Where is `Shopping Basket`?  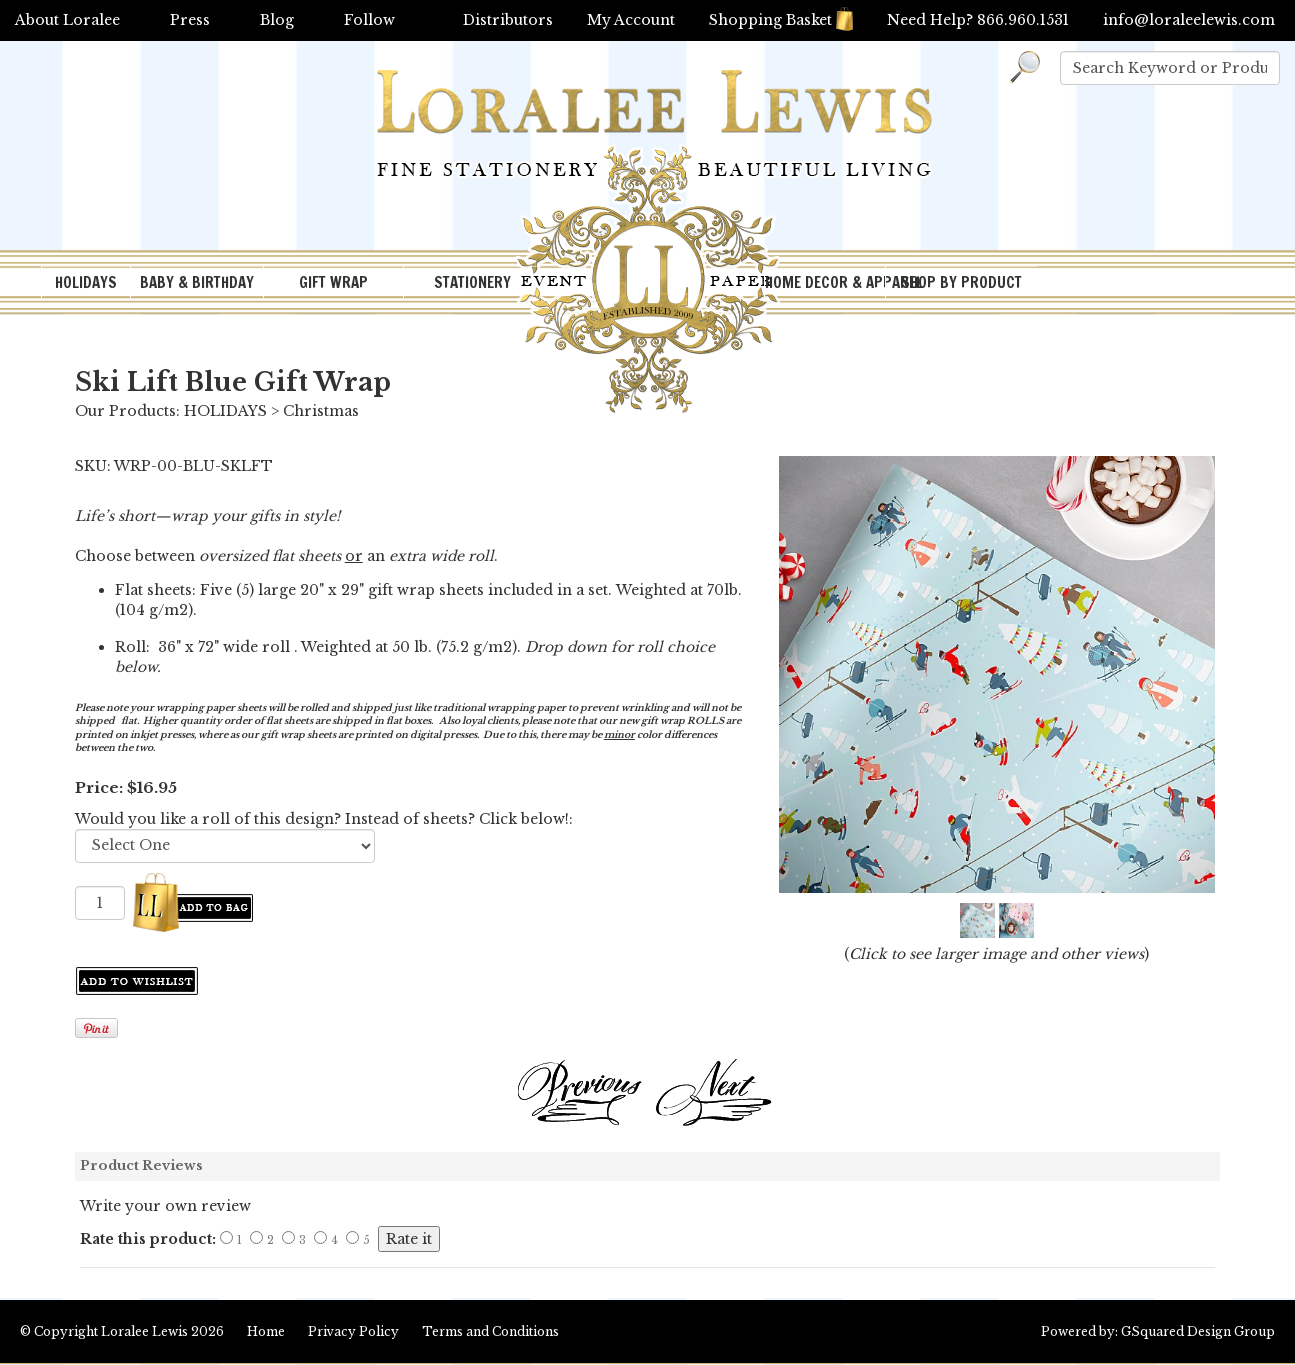
Shopping Basket is located at coordinates (781, 20).